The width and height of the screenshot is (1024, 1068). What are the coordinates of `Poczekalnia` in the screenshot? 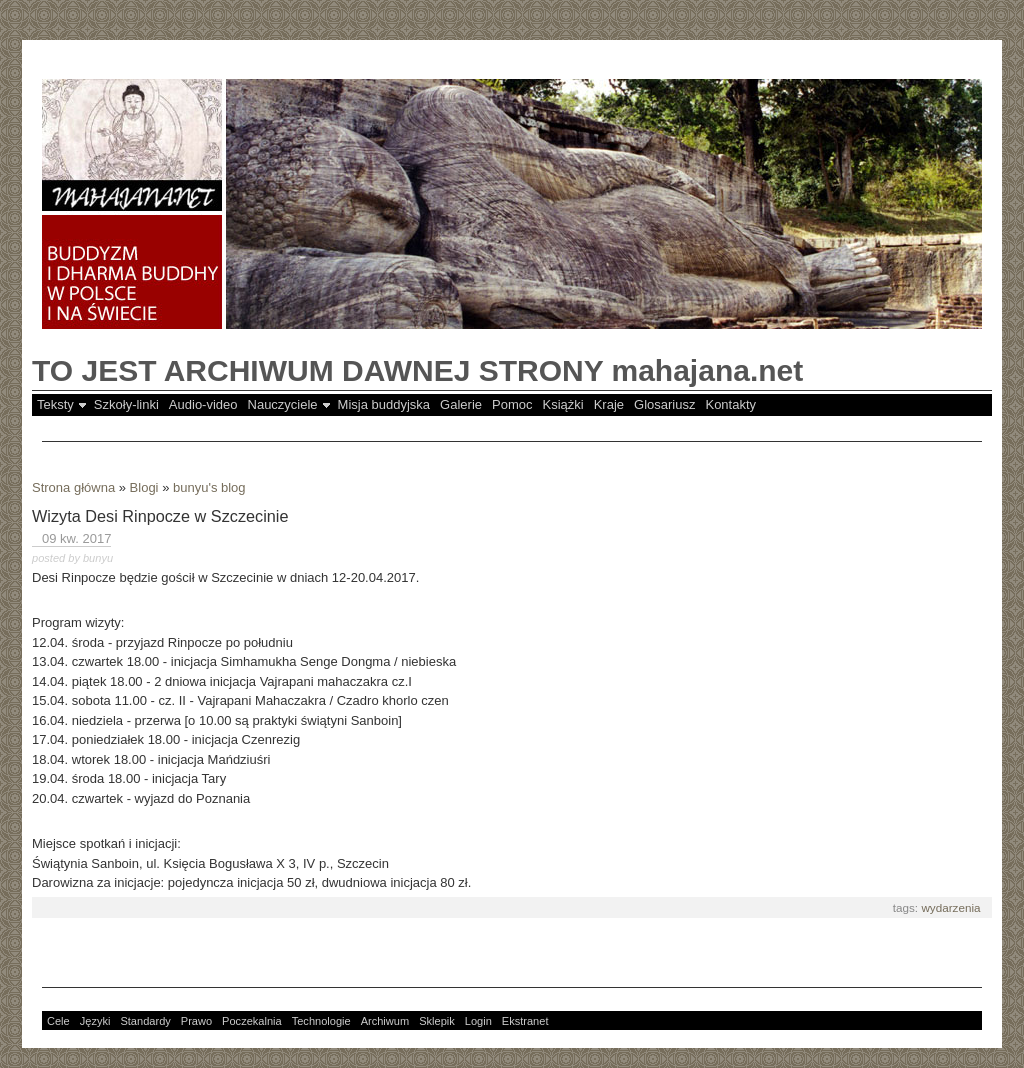 It's located at (252, 1021).